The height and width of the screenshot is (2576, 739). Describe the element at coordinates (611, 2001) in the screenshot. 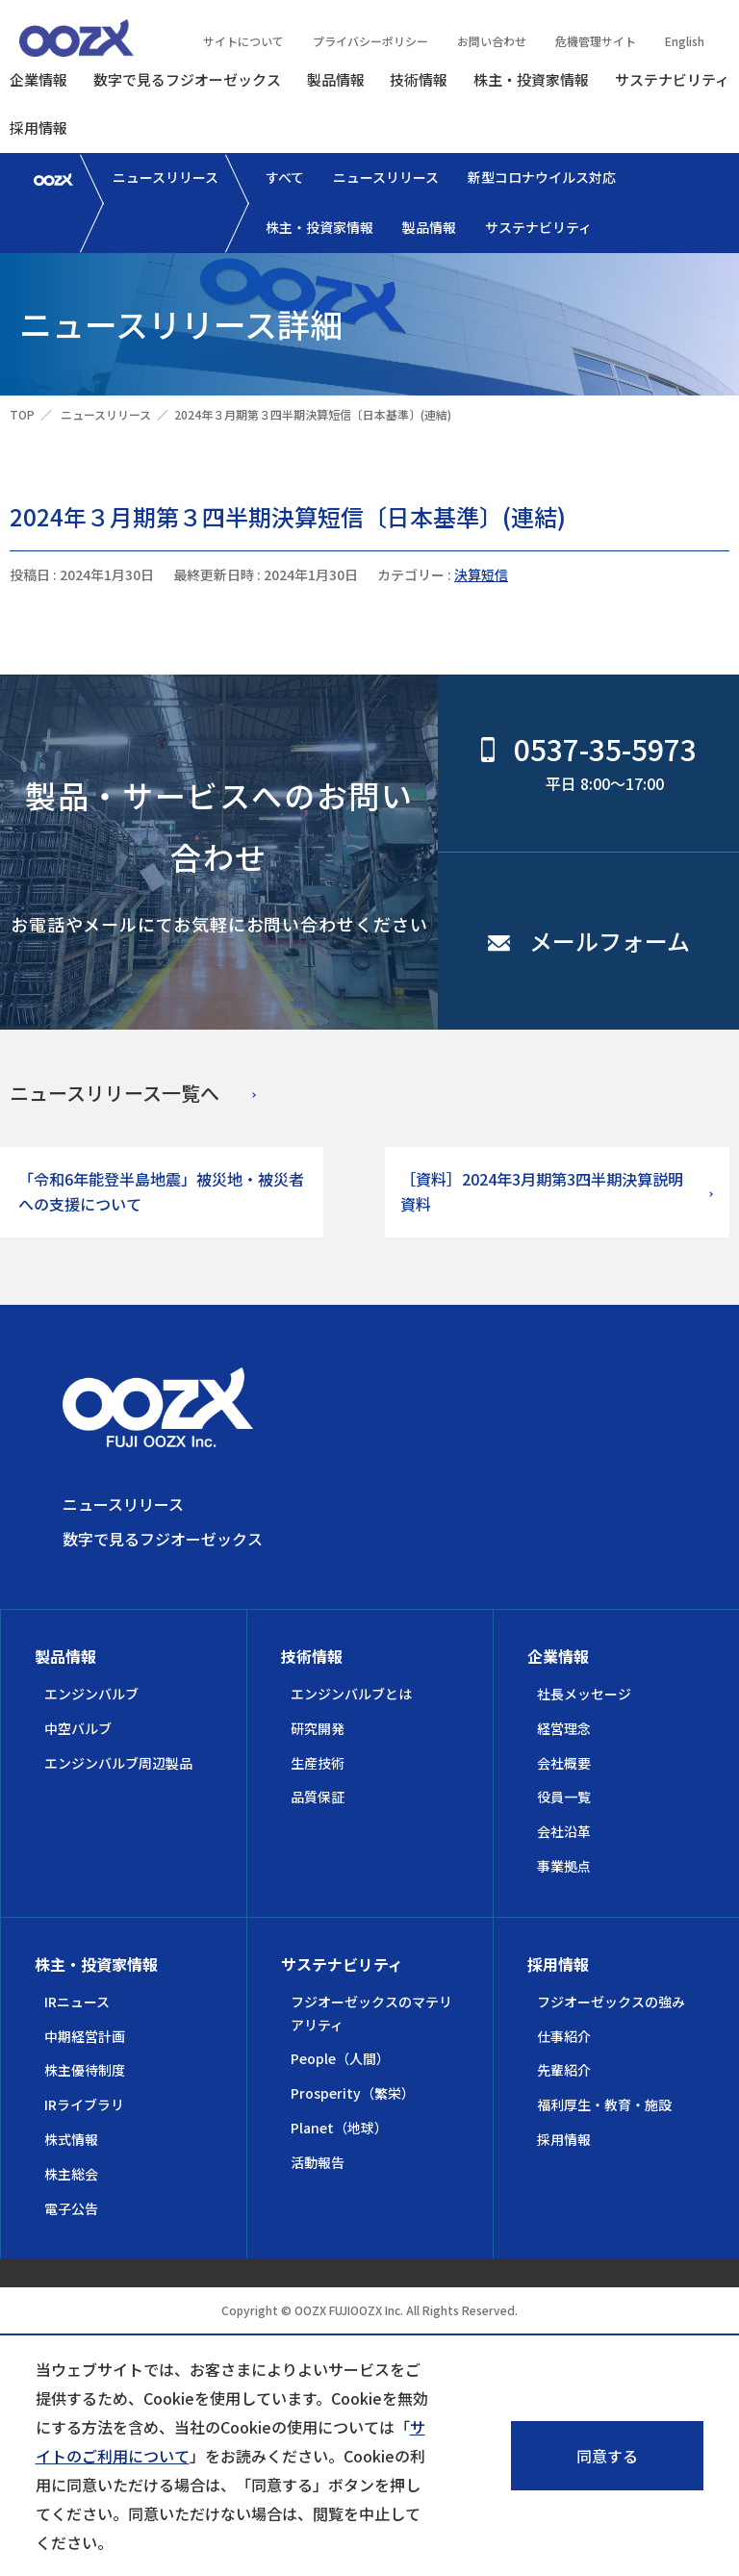

I see `フジオーゼックスの強み` at that location.